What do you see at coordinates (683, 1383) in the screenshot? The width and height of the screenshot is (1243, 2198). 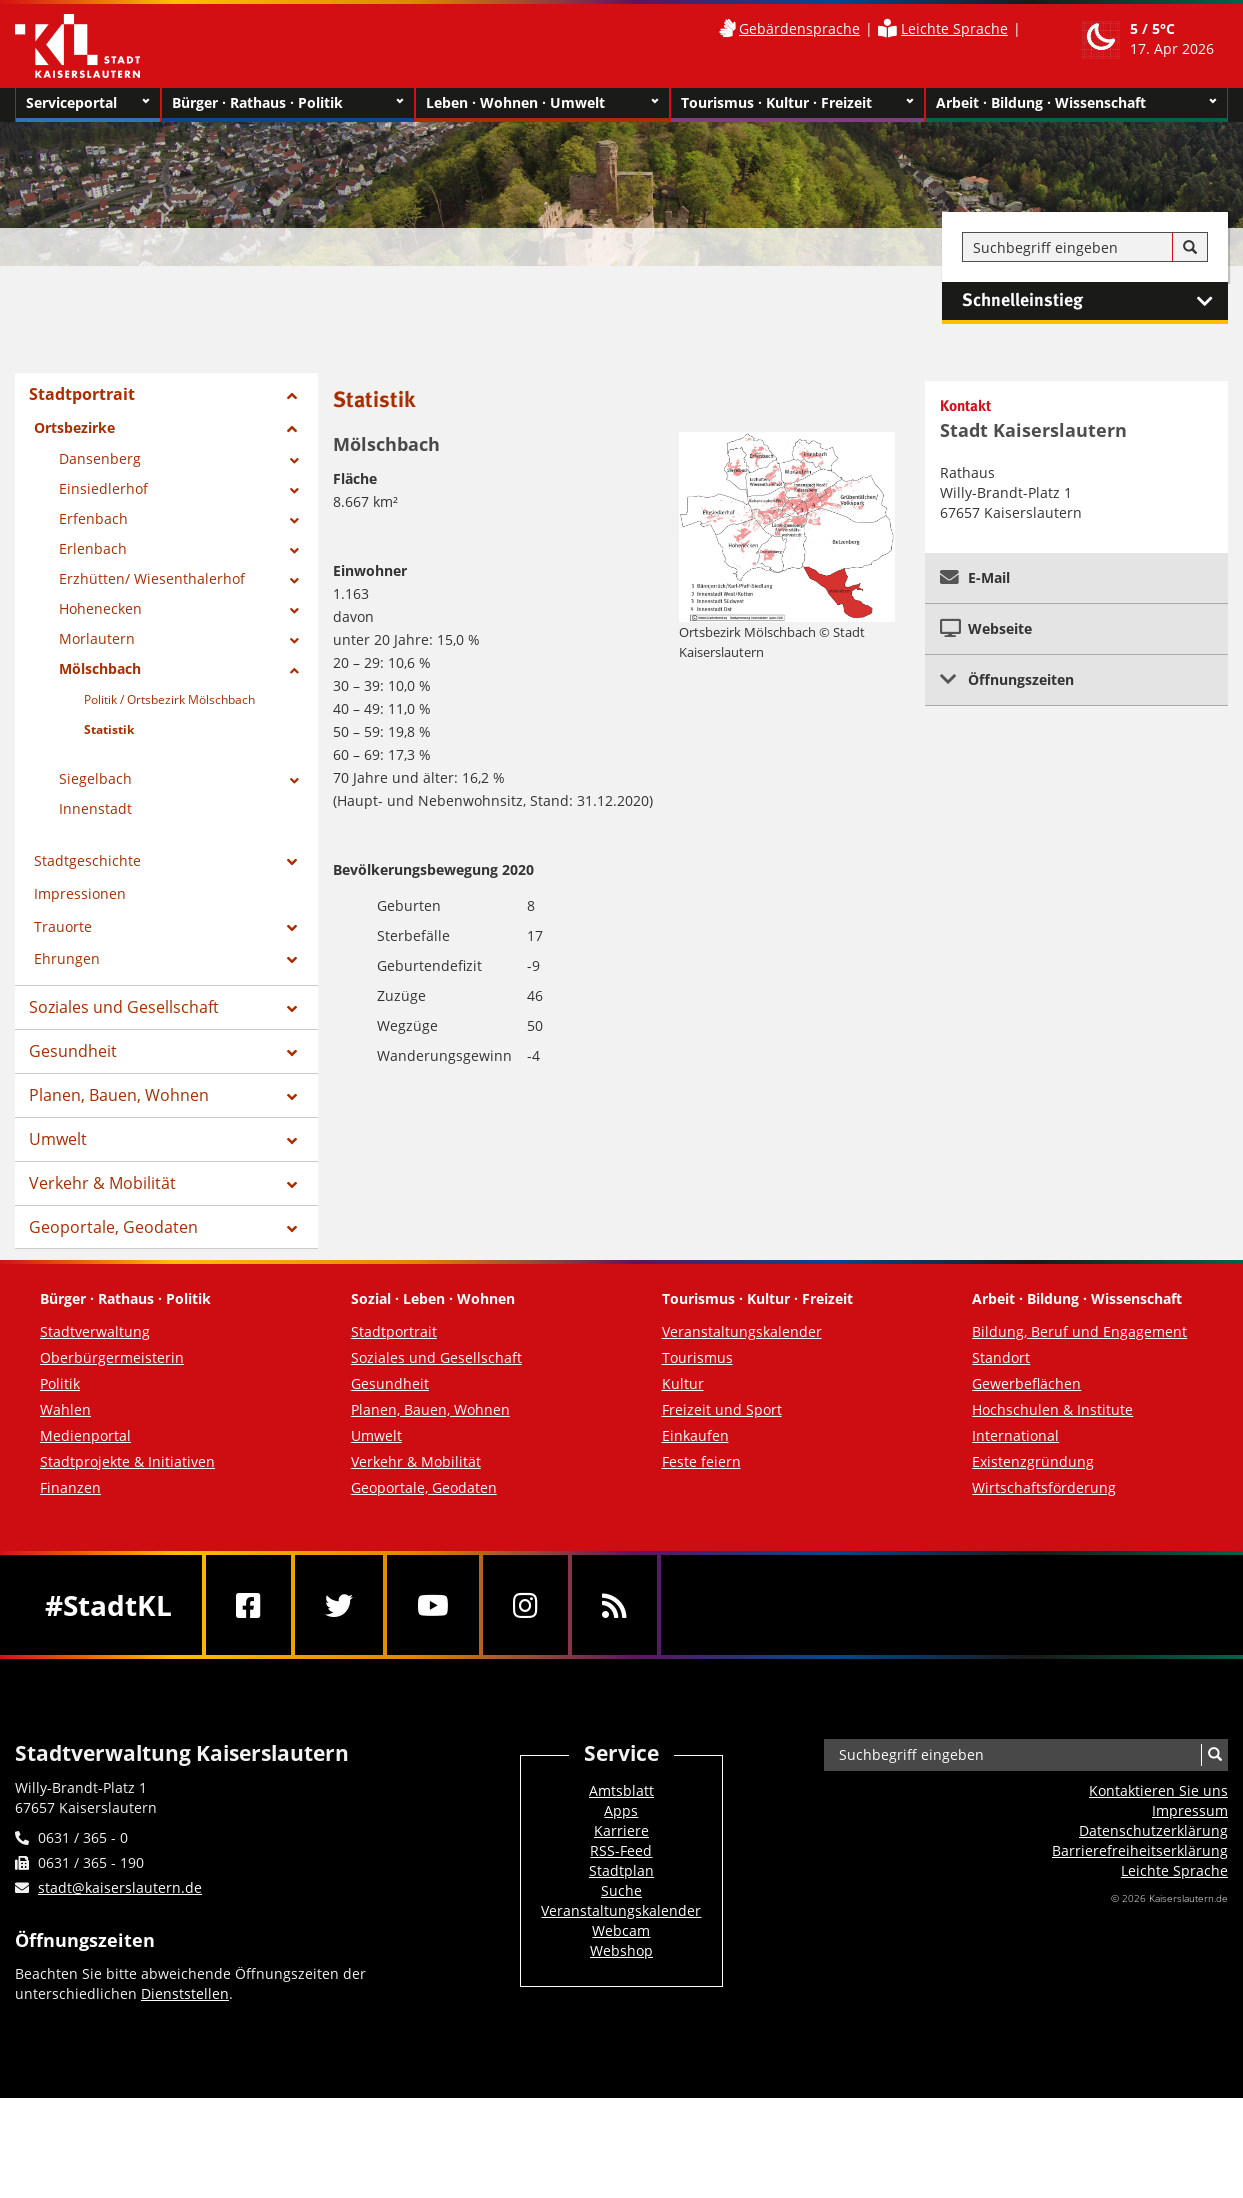 I see `Kultur` at bounding box center [683, 1383].